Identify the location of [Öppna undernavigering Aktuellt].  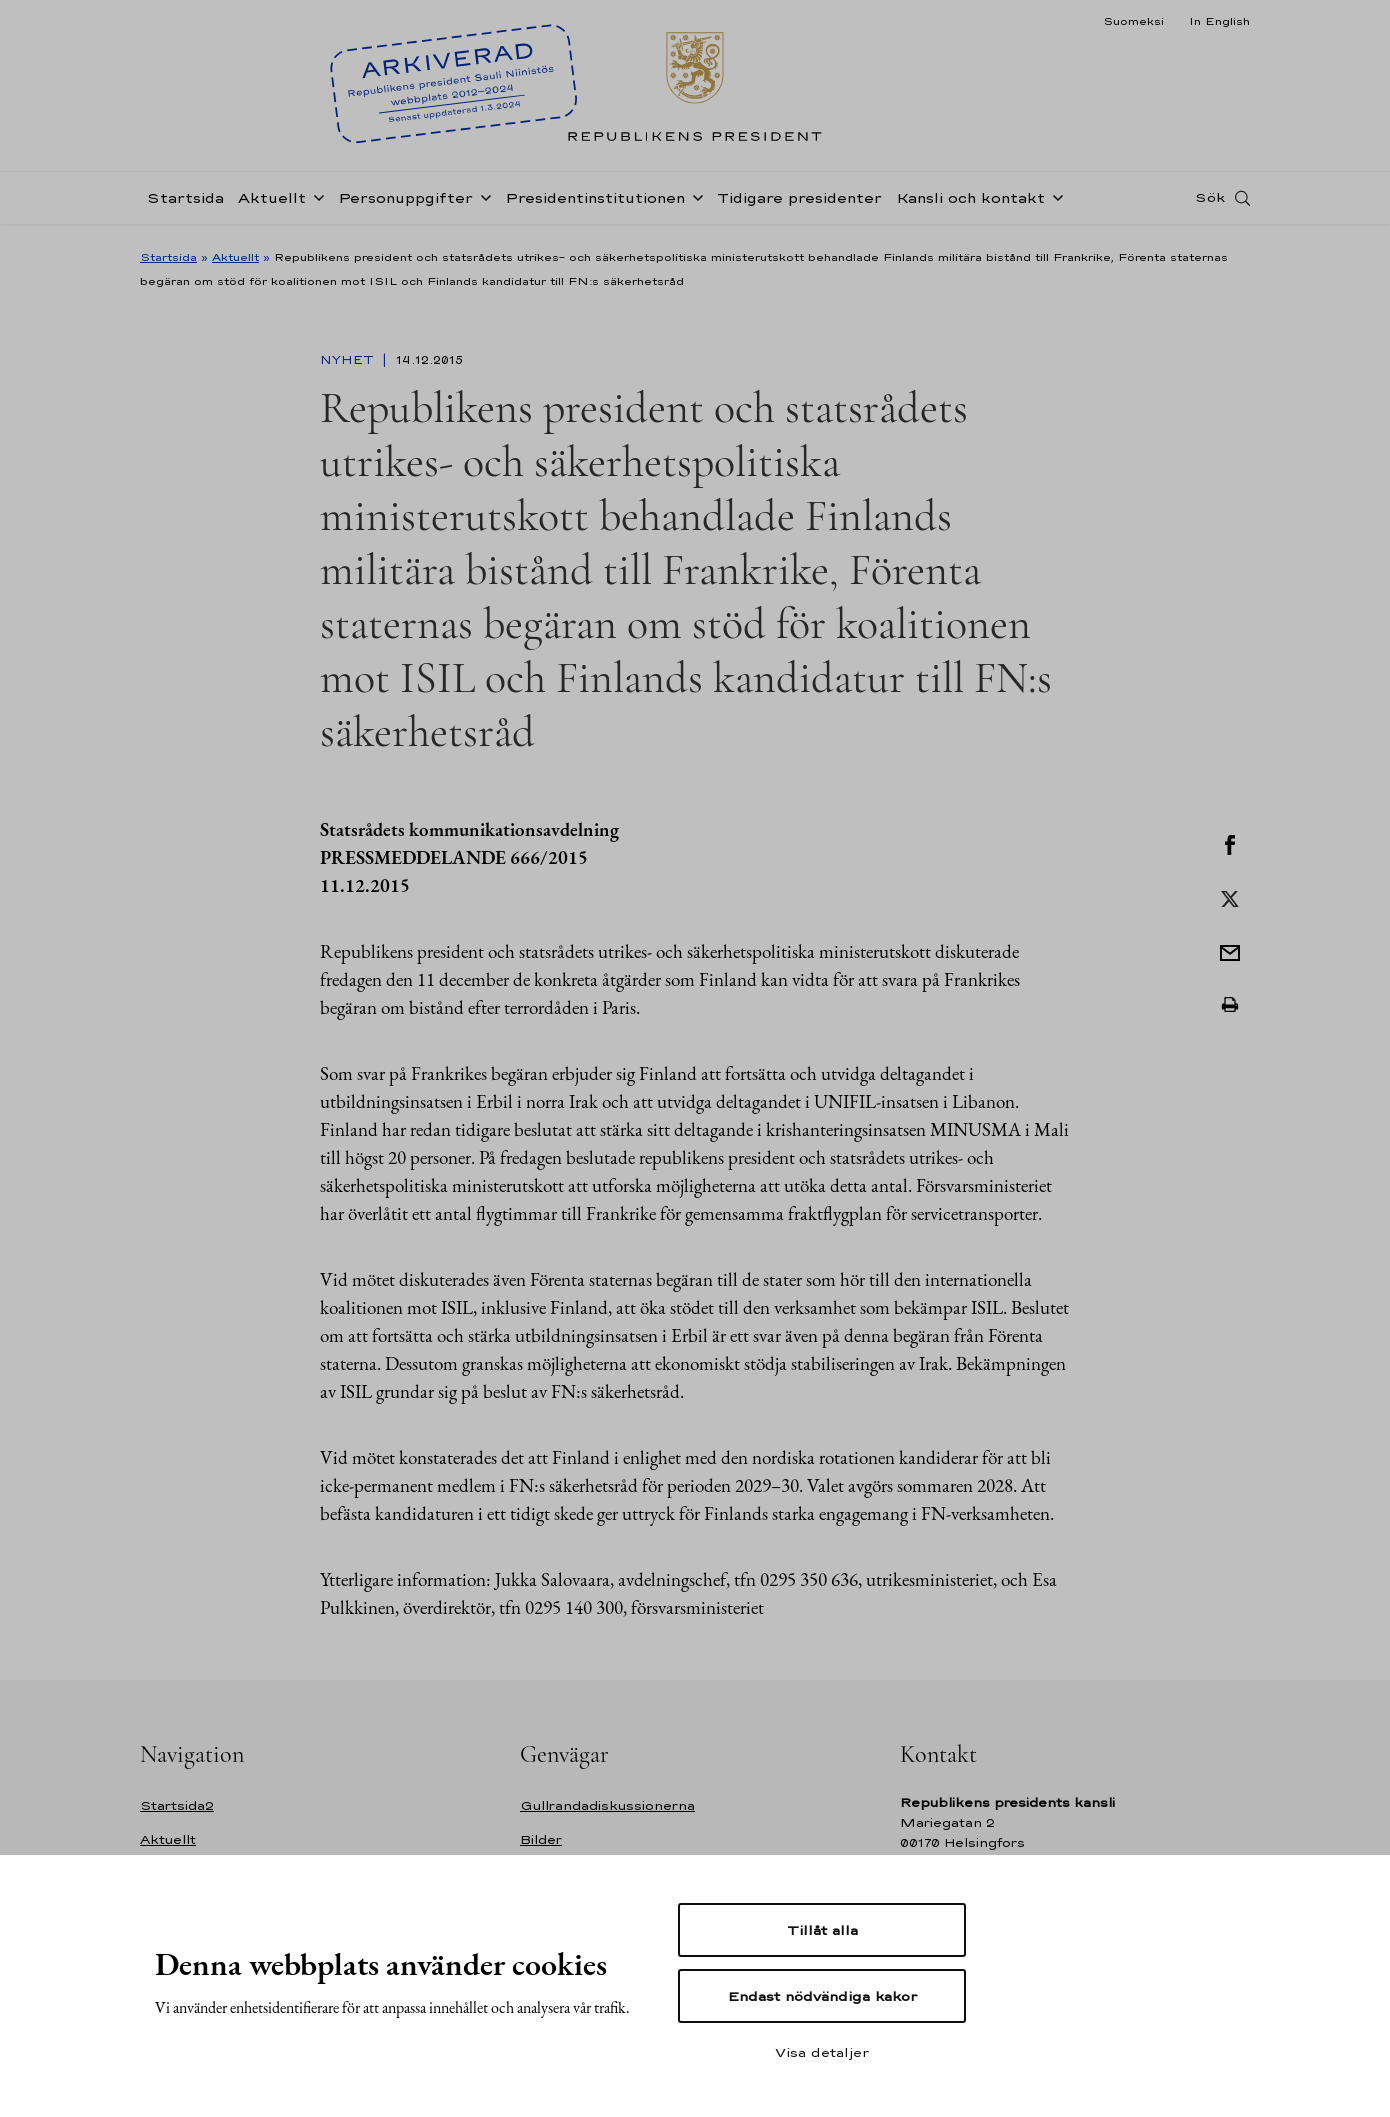
(315, 202).